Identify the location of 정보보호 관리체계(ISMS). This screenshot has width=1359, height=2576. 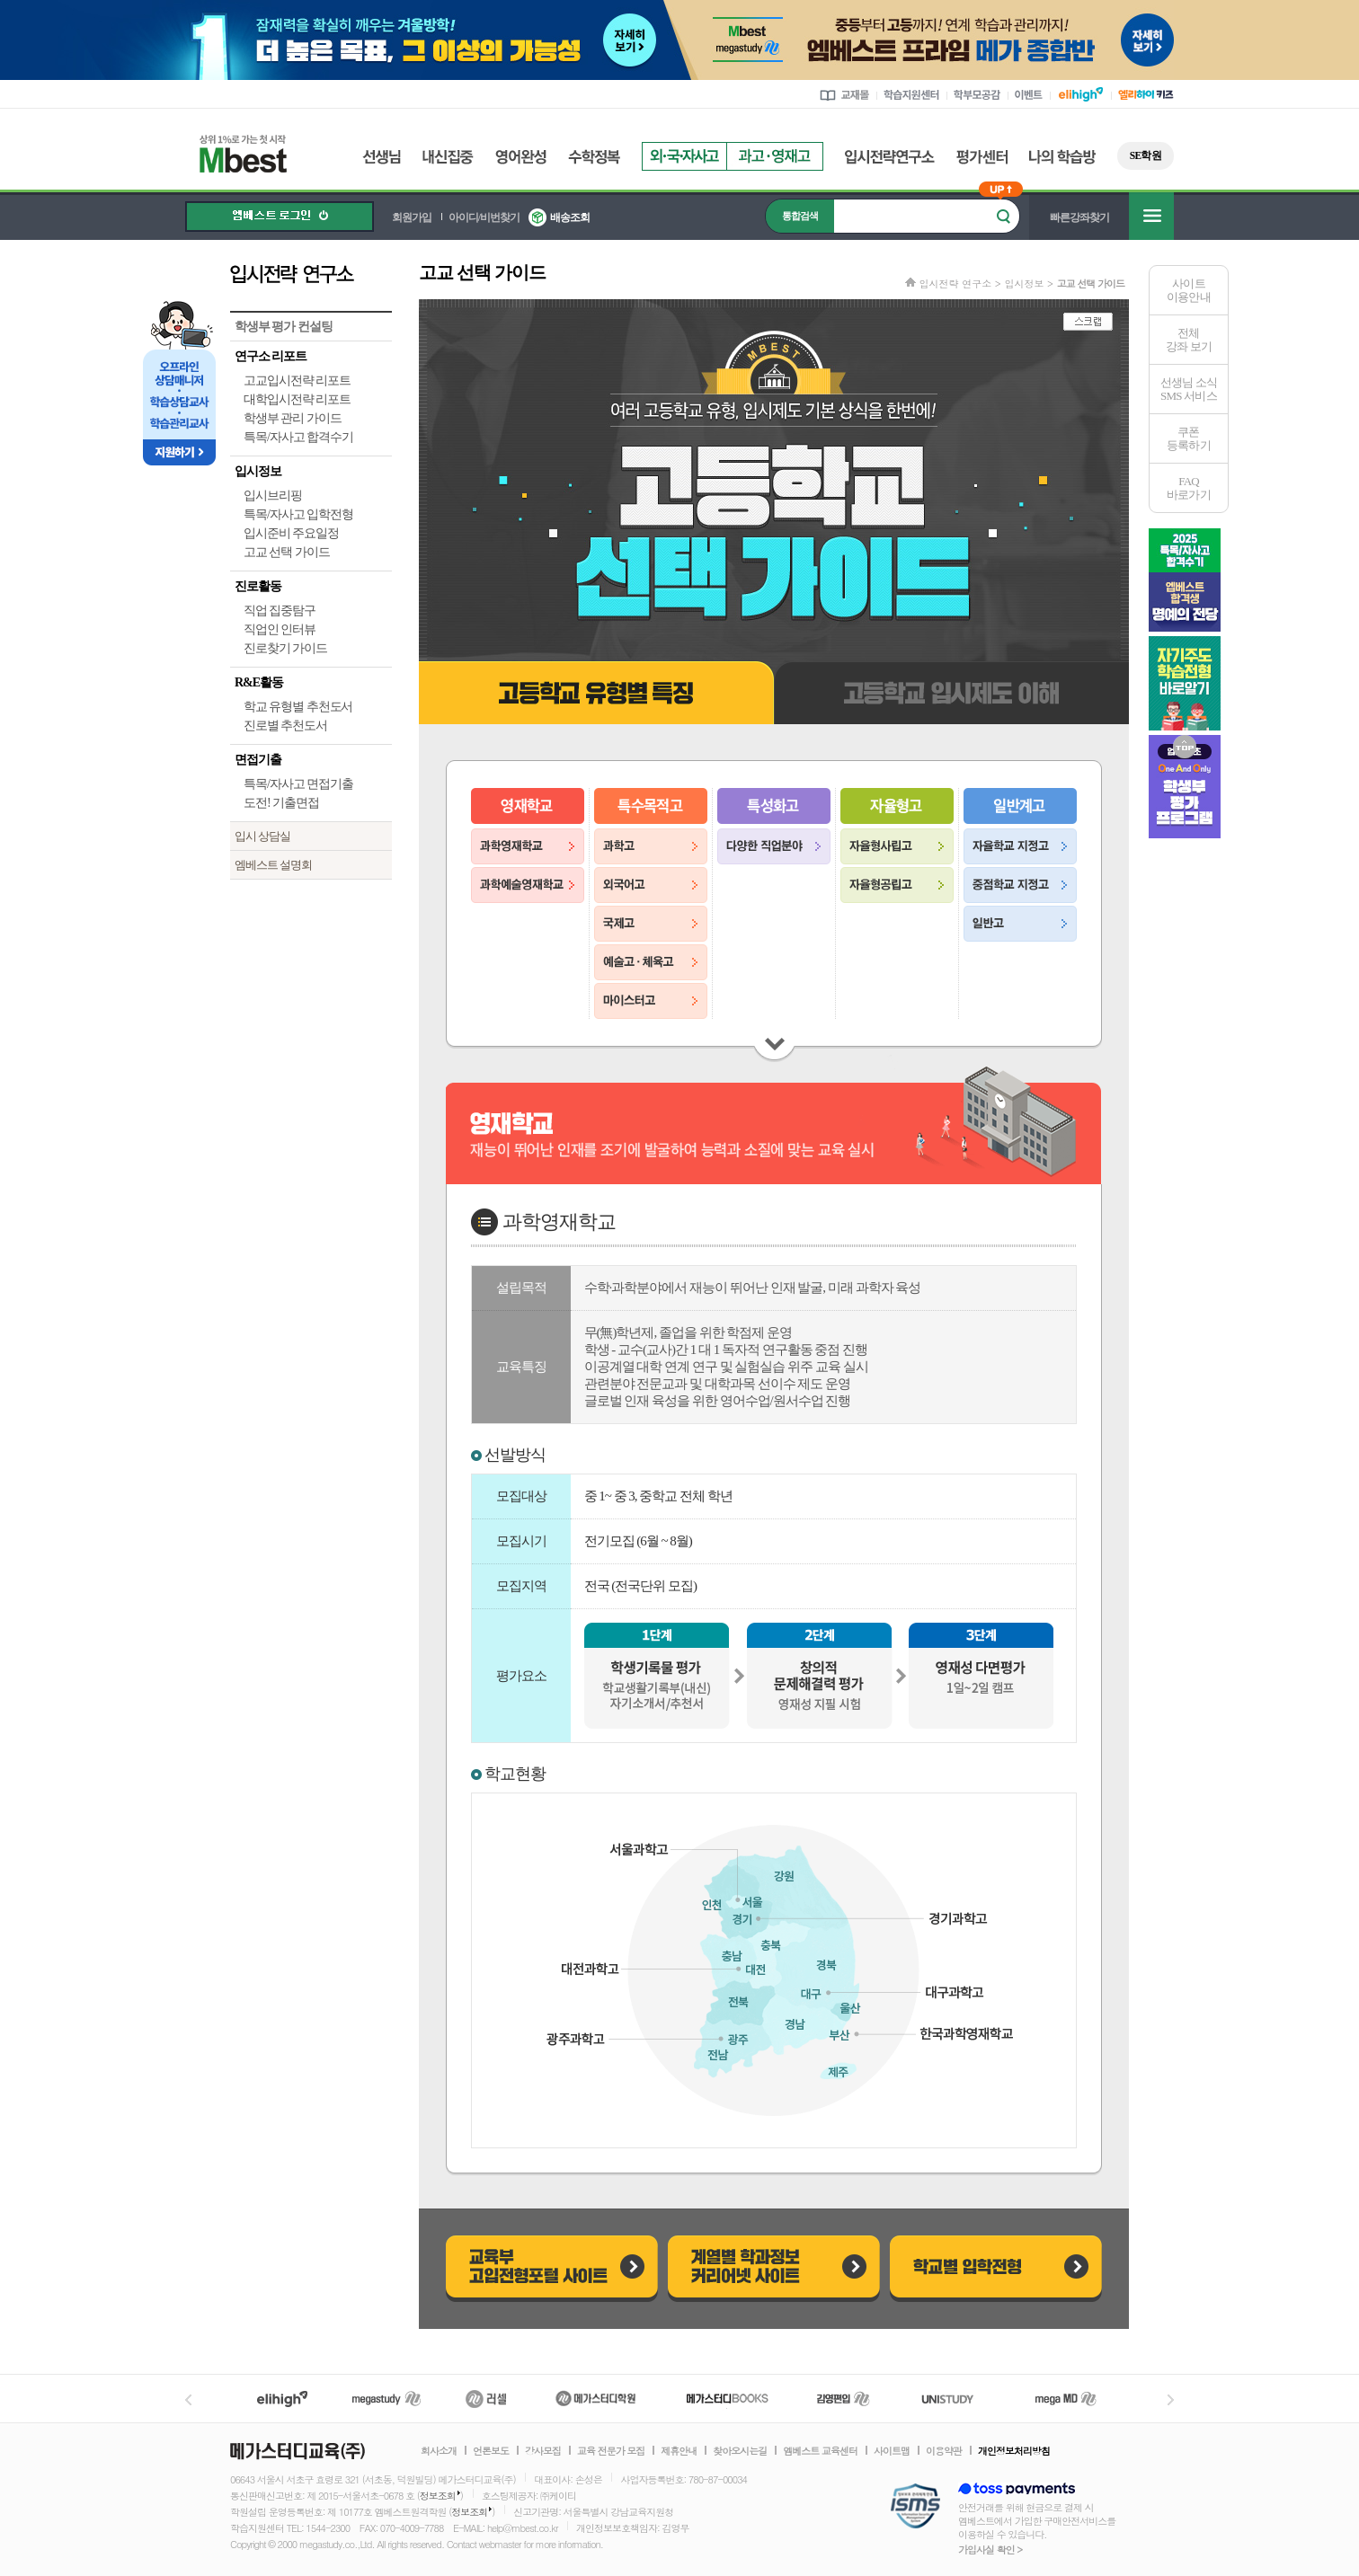
(915, 2507).